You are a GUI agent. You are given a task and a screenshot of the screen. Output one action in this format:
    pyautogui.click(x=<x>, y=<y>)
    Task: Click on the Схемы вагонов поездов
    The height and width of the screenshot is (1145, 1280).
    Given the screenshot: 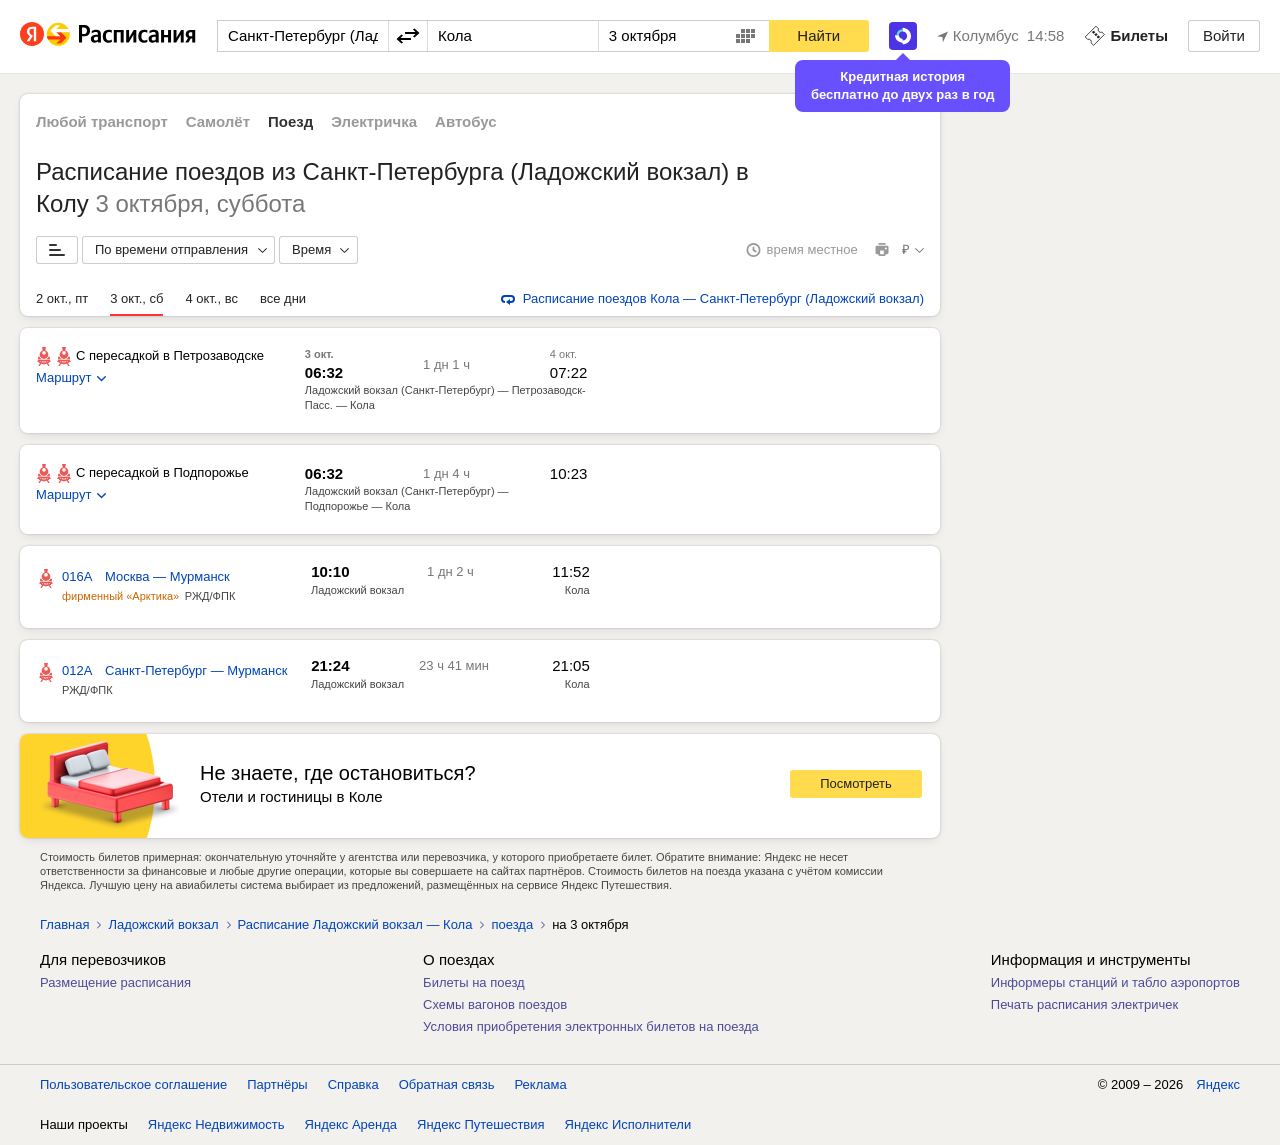 What is the action you would take?
    pyautogui.click(x=495, y=1004)
    